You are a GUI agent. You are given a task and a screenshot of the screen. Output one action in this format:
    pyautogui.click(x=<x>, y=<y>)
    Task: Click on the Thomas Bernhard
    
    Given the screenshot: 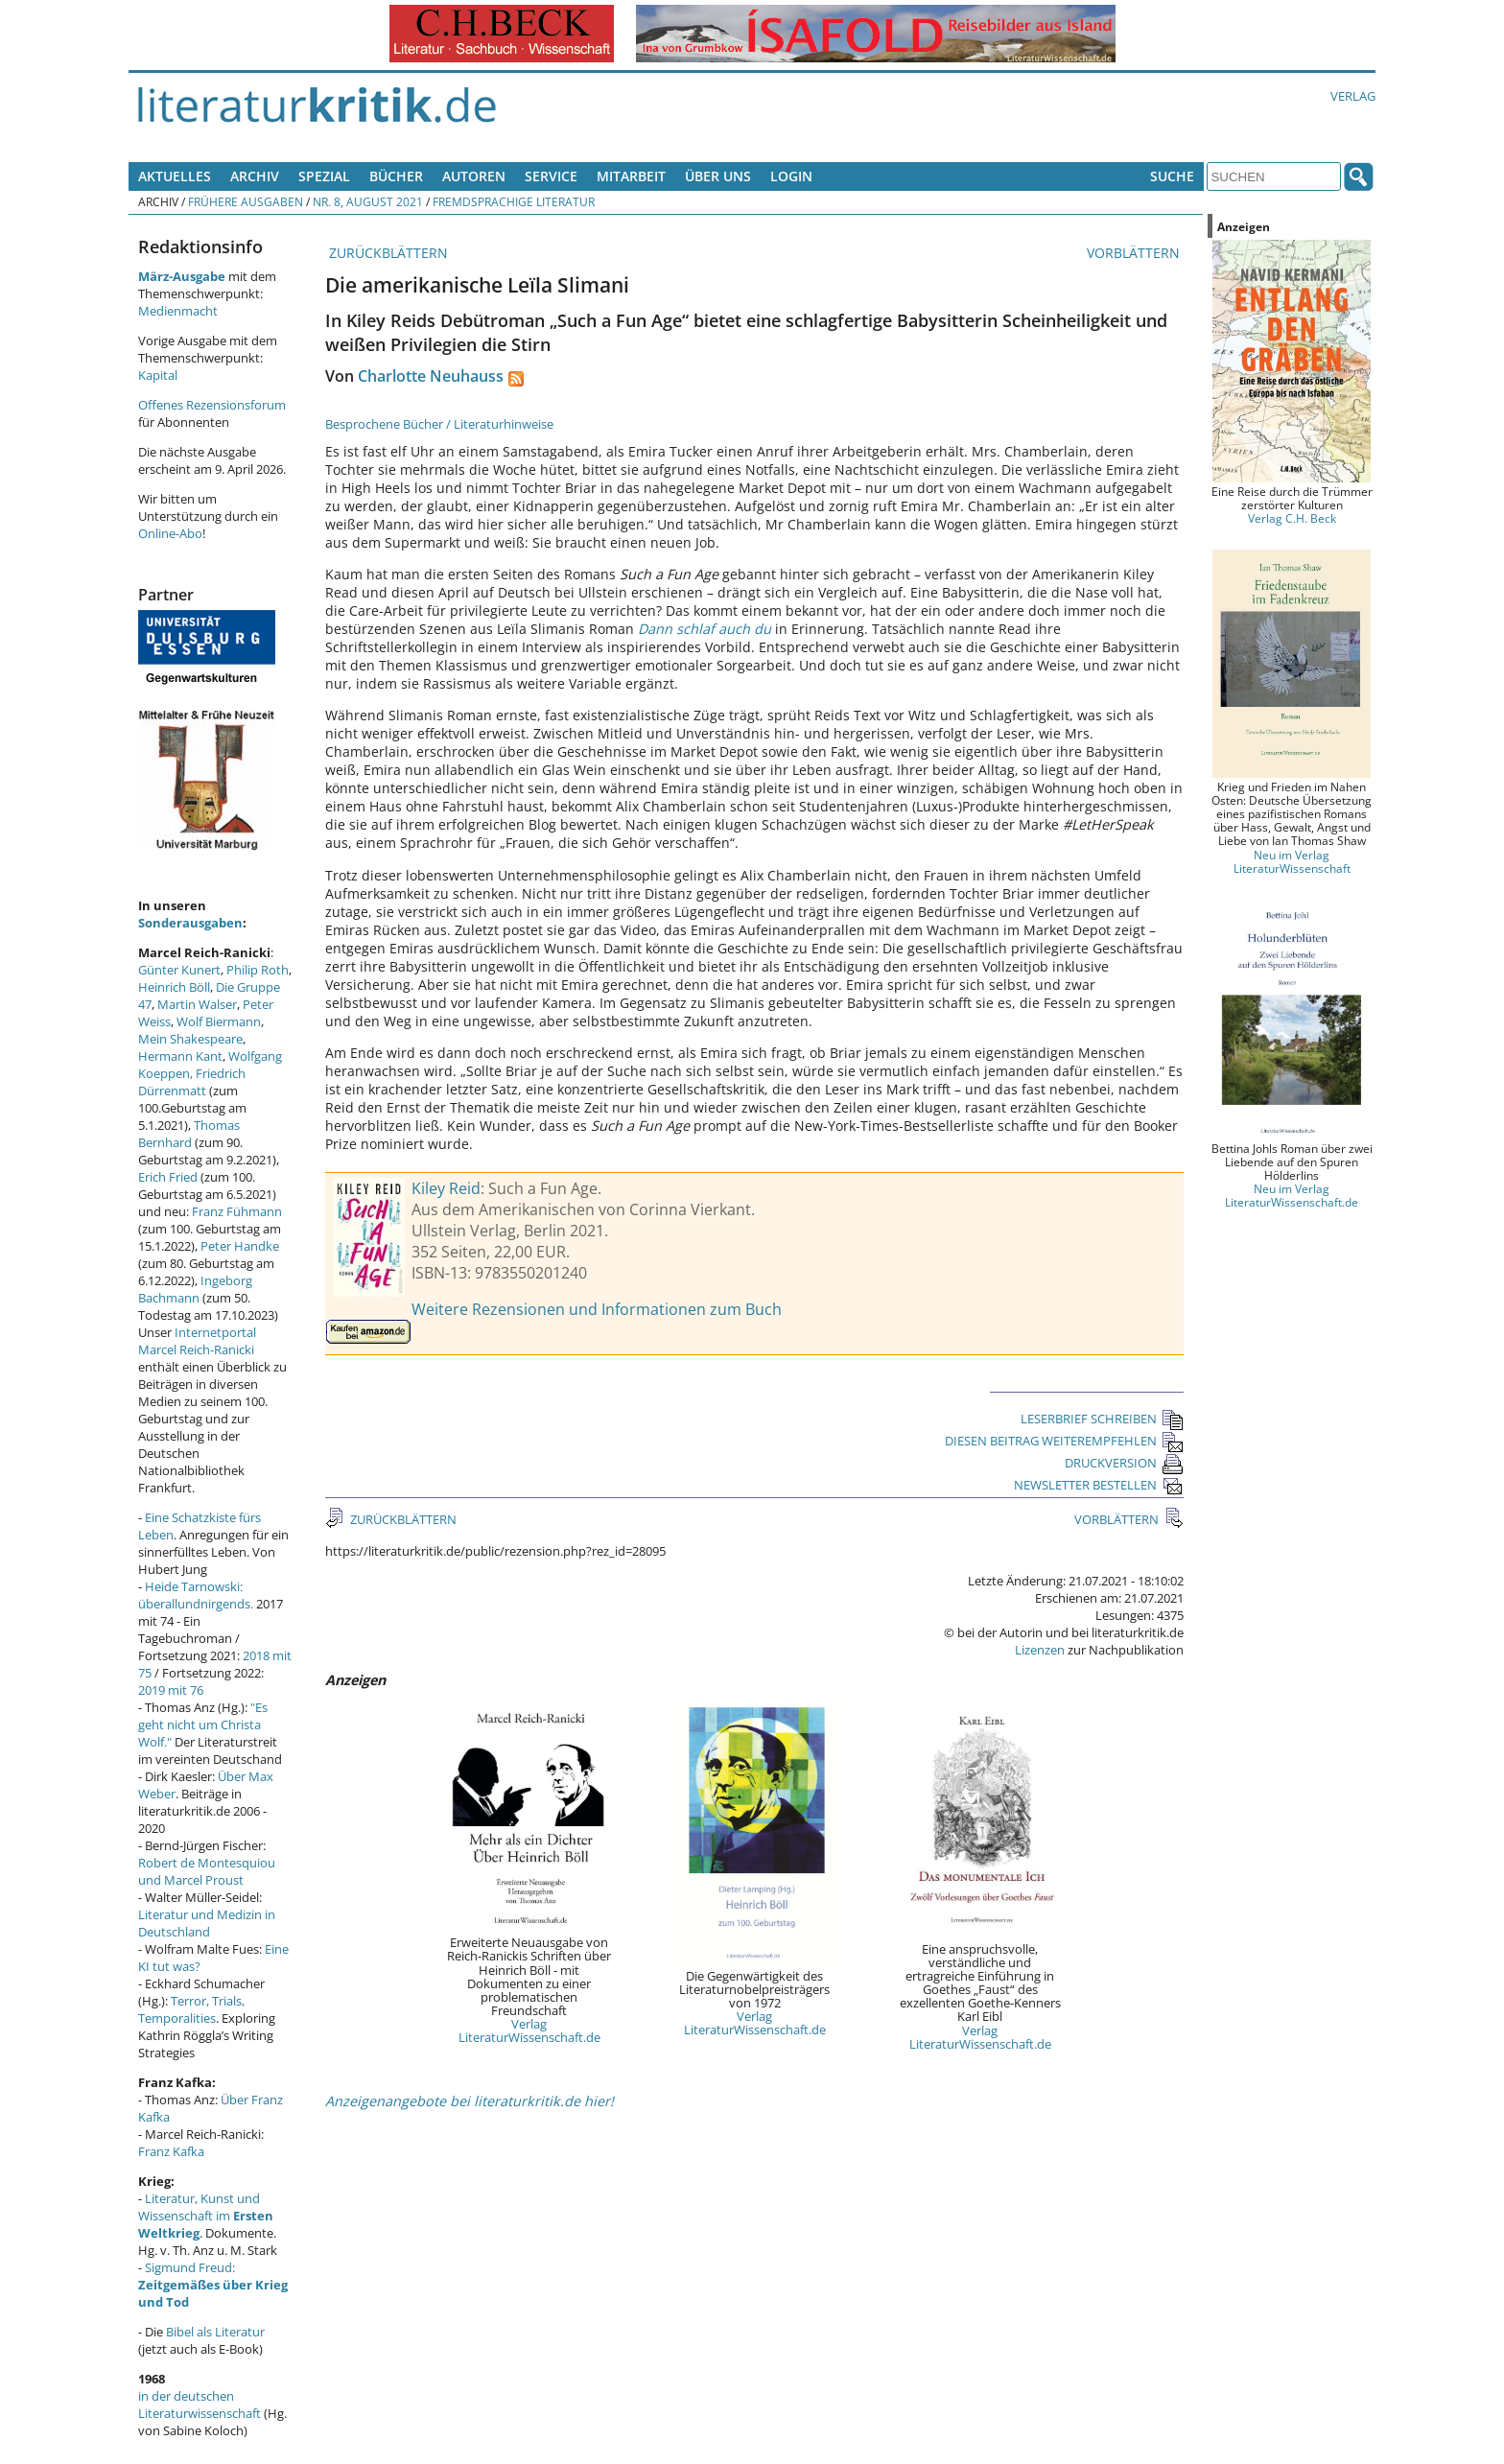 What is the action you would take?
    pyautogui.click(x=189, y=1133)
    